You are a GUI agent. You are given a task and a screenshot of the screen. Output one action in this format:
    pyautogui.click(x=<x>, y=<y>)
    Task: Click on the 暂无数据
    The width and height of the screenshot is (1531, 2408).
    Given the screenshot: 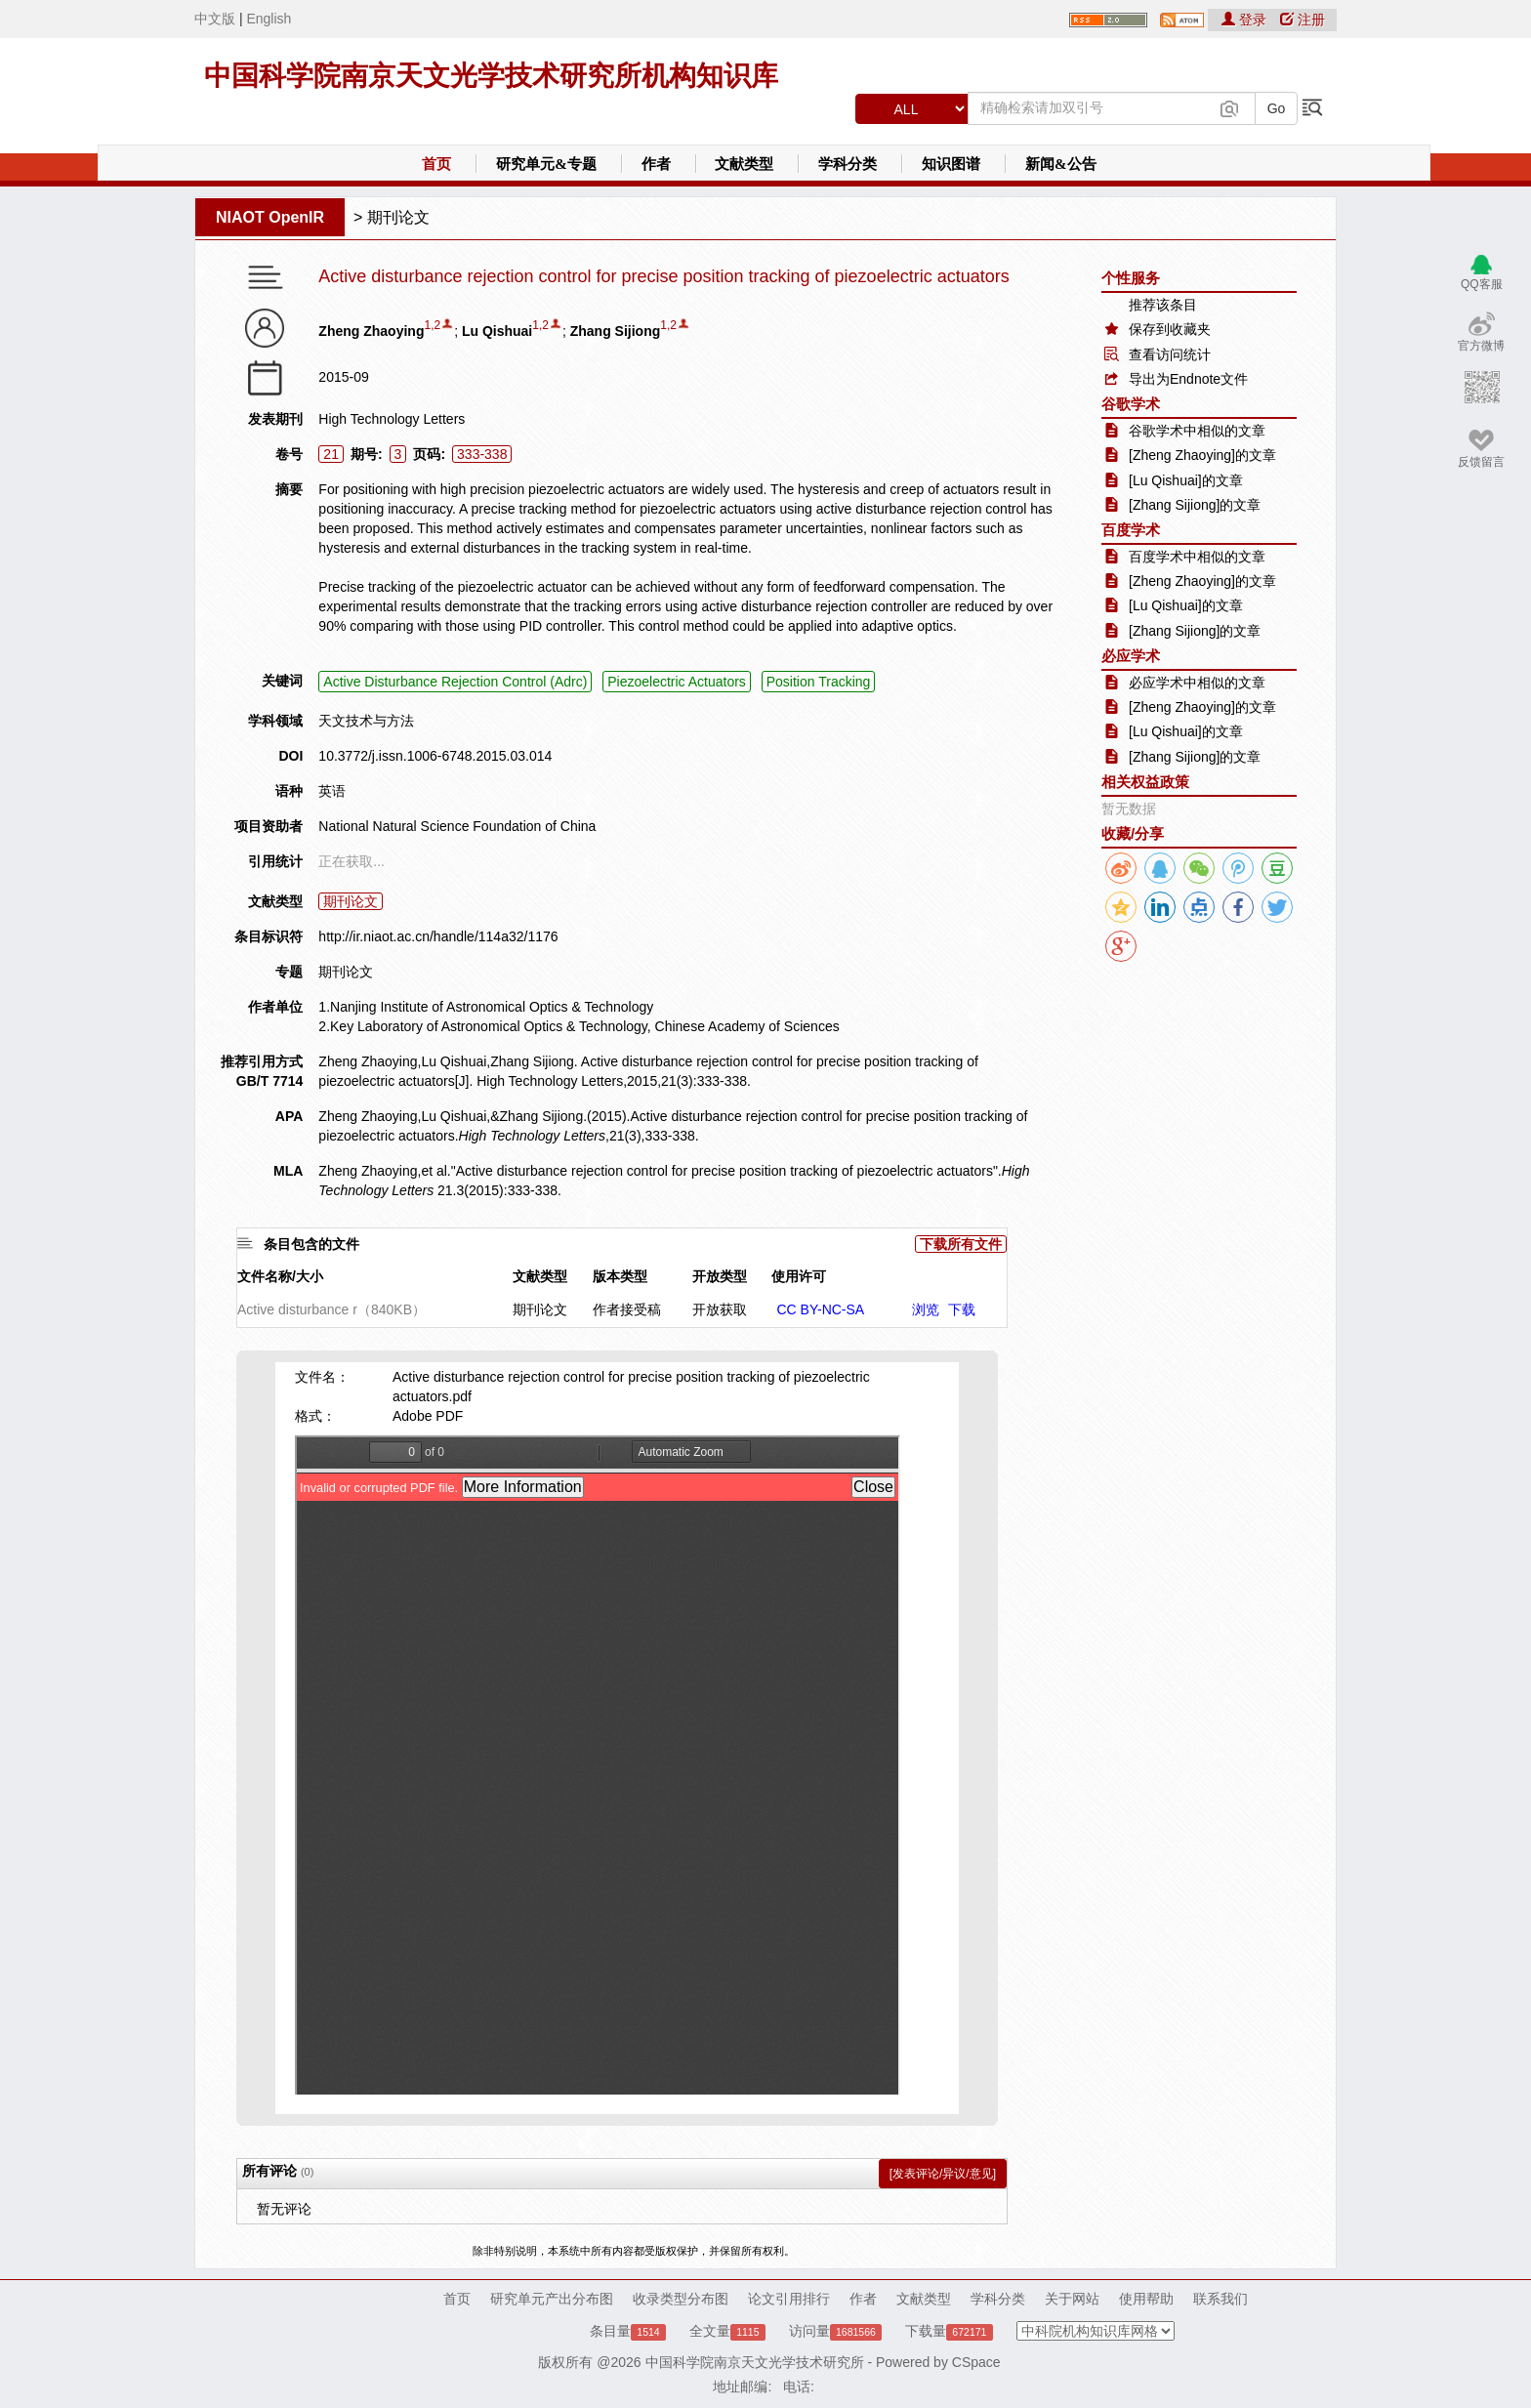 What is the action you would take?
    pyautogui.click(x=1128, y=808)
    